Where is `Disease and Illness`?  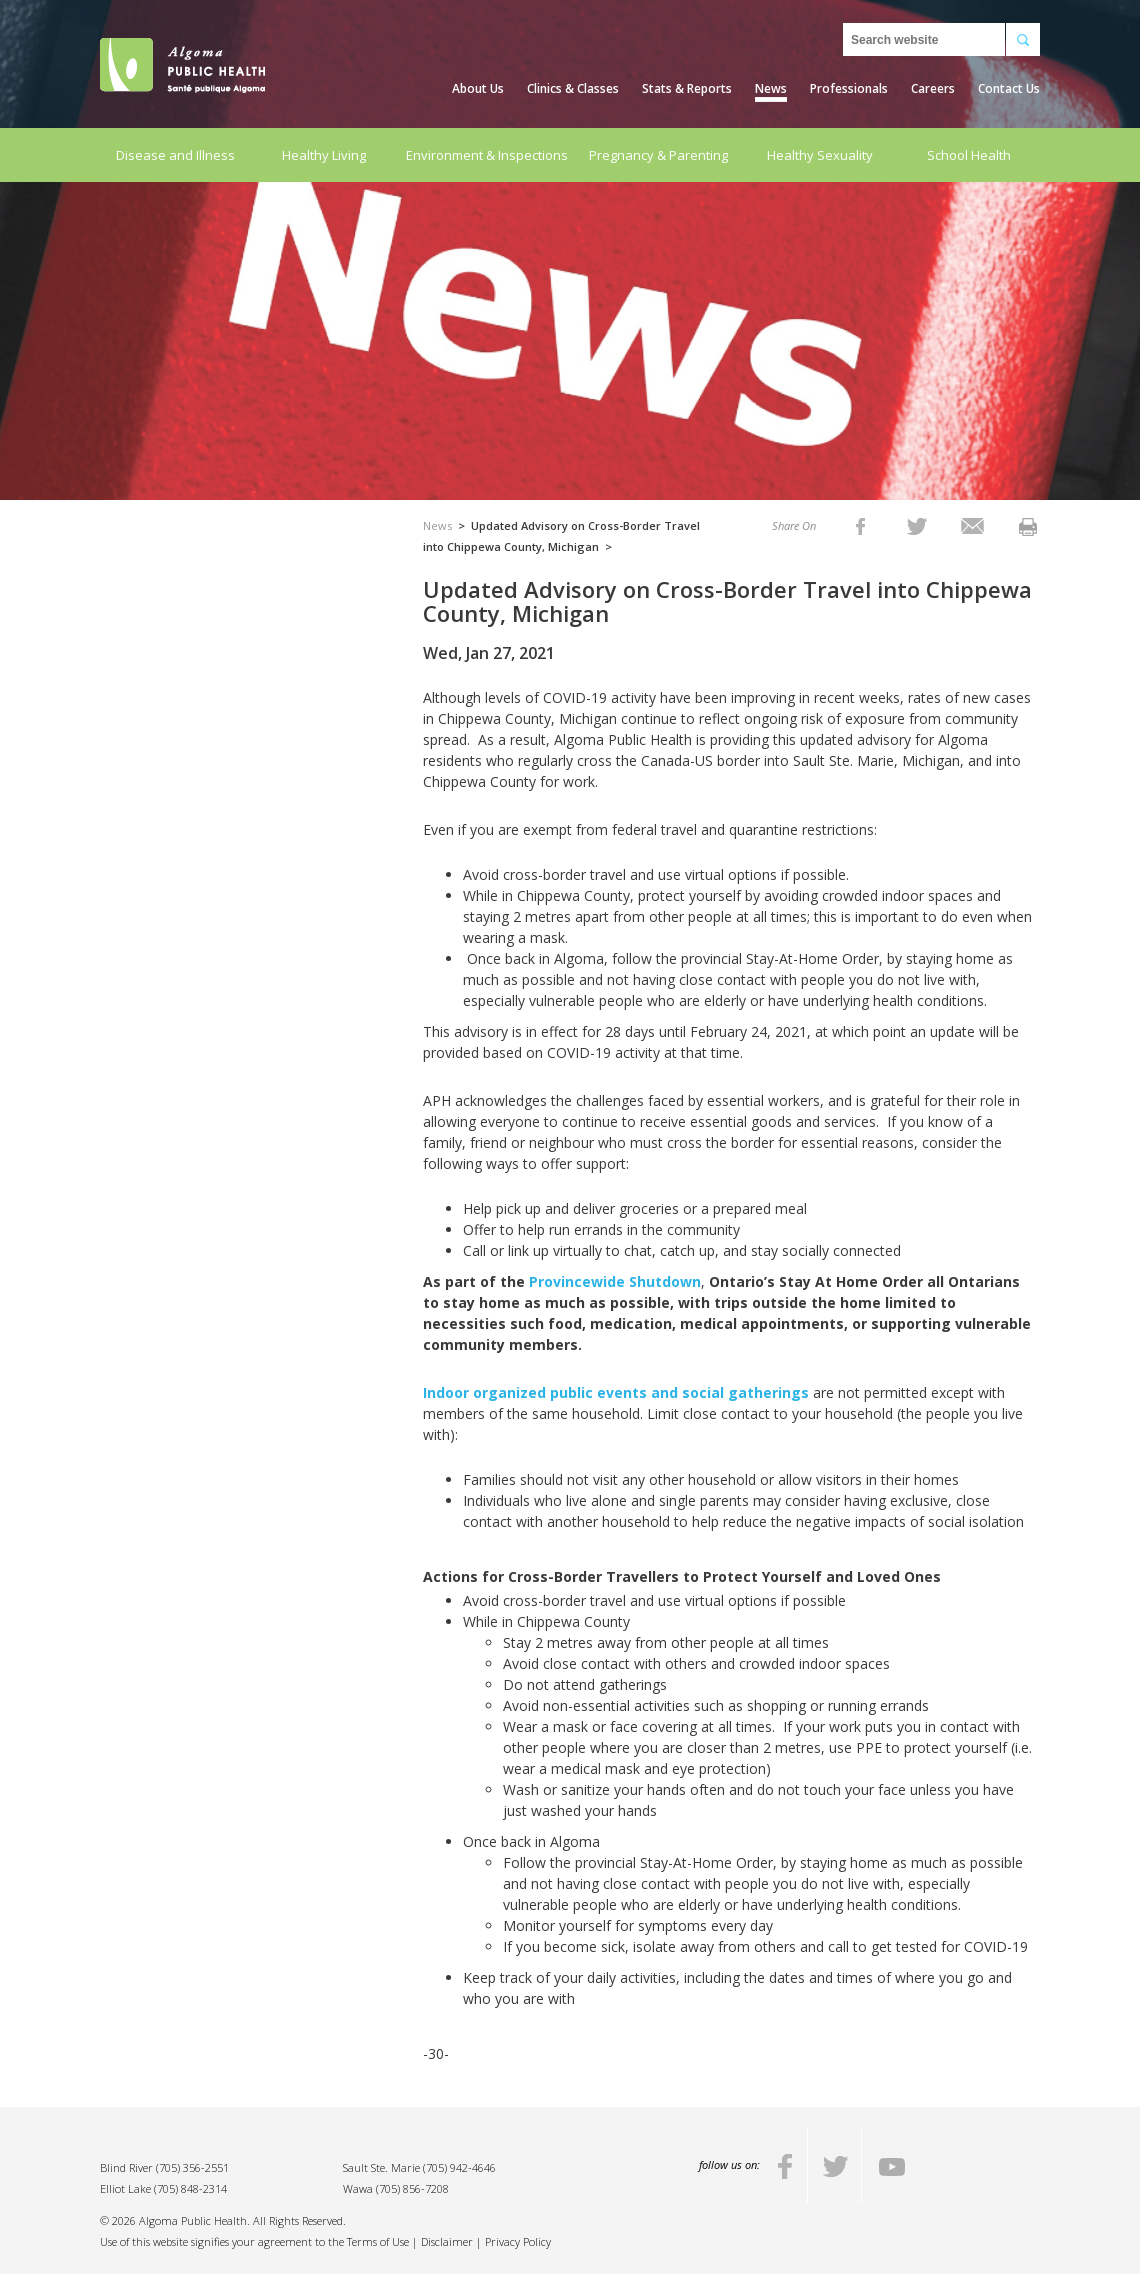
Disease and Illness is located at coordinates (175, 155).